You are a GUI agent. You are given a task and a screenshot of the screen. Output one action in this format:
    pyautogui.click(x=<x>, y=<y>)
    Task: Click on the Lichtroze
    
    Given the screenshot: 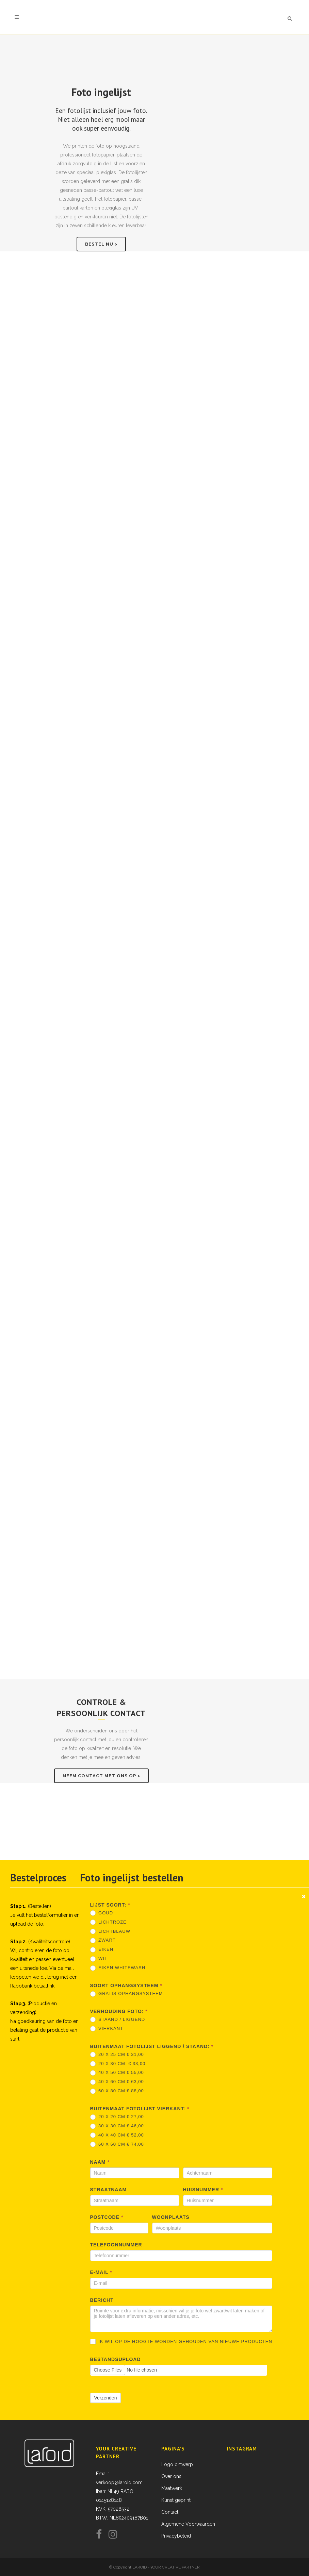 What is the action you would take?
    pyautogui.click(x=108, y=1922)
    